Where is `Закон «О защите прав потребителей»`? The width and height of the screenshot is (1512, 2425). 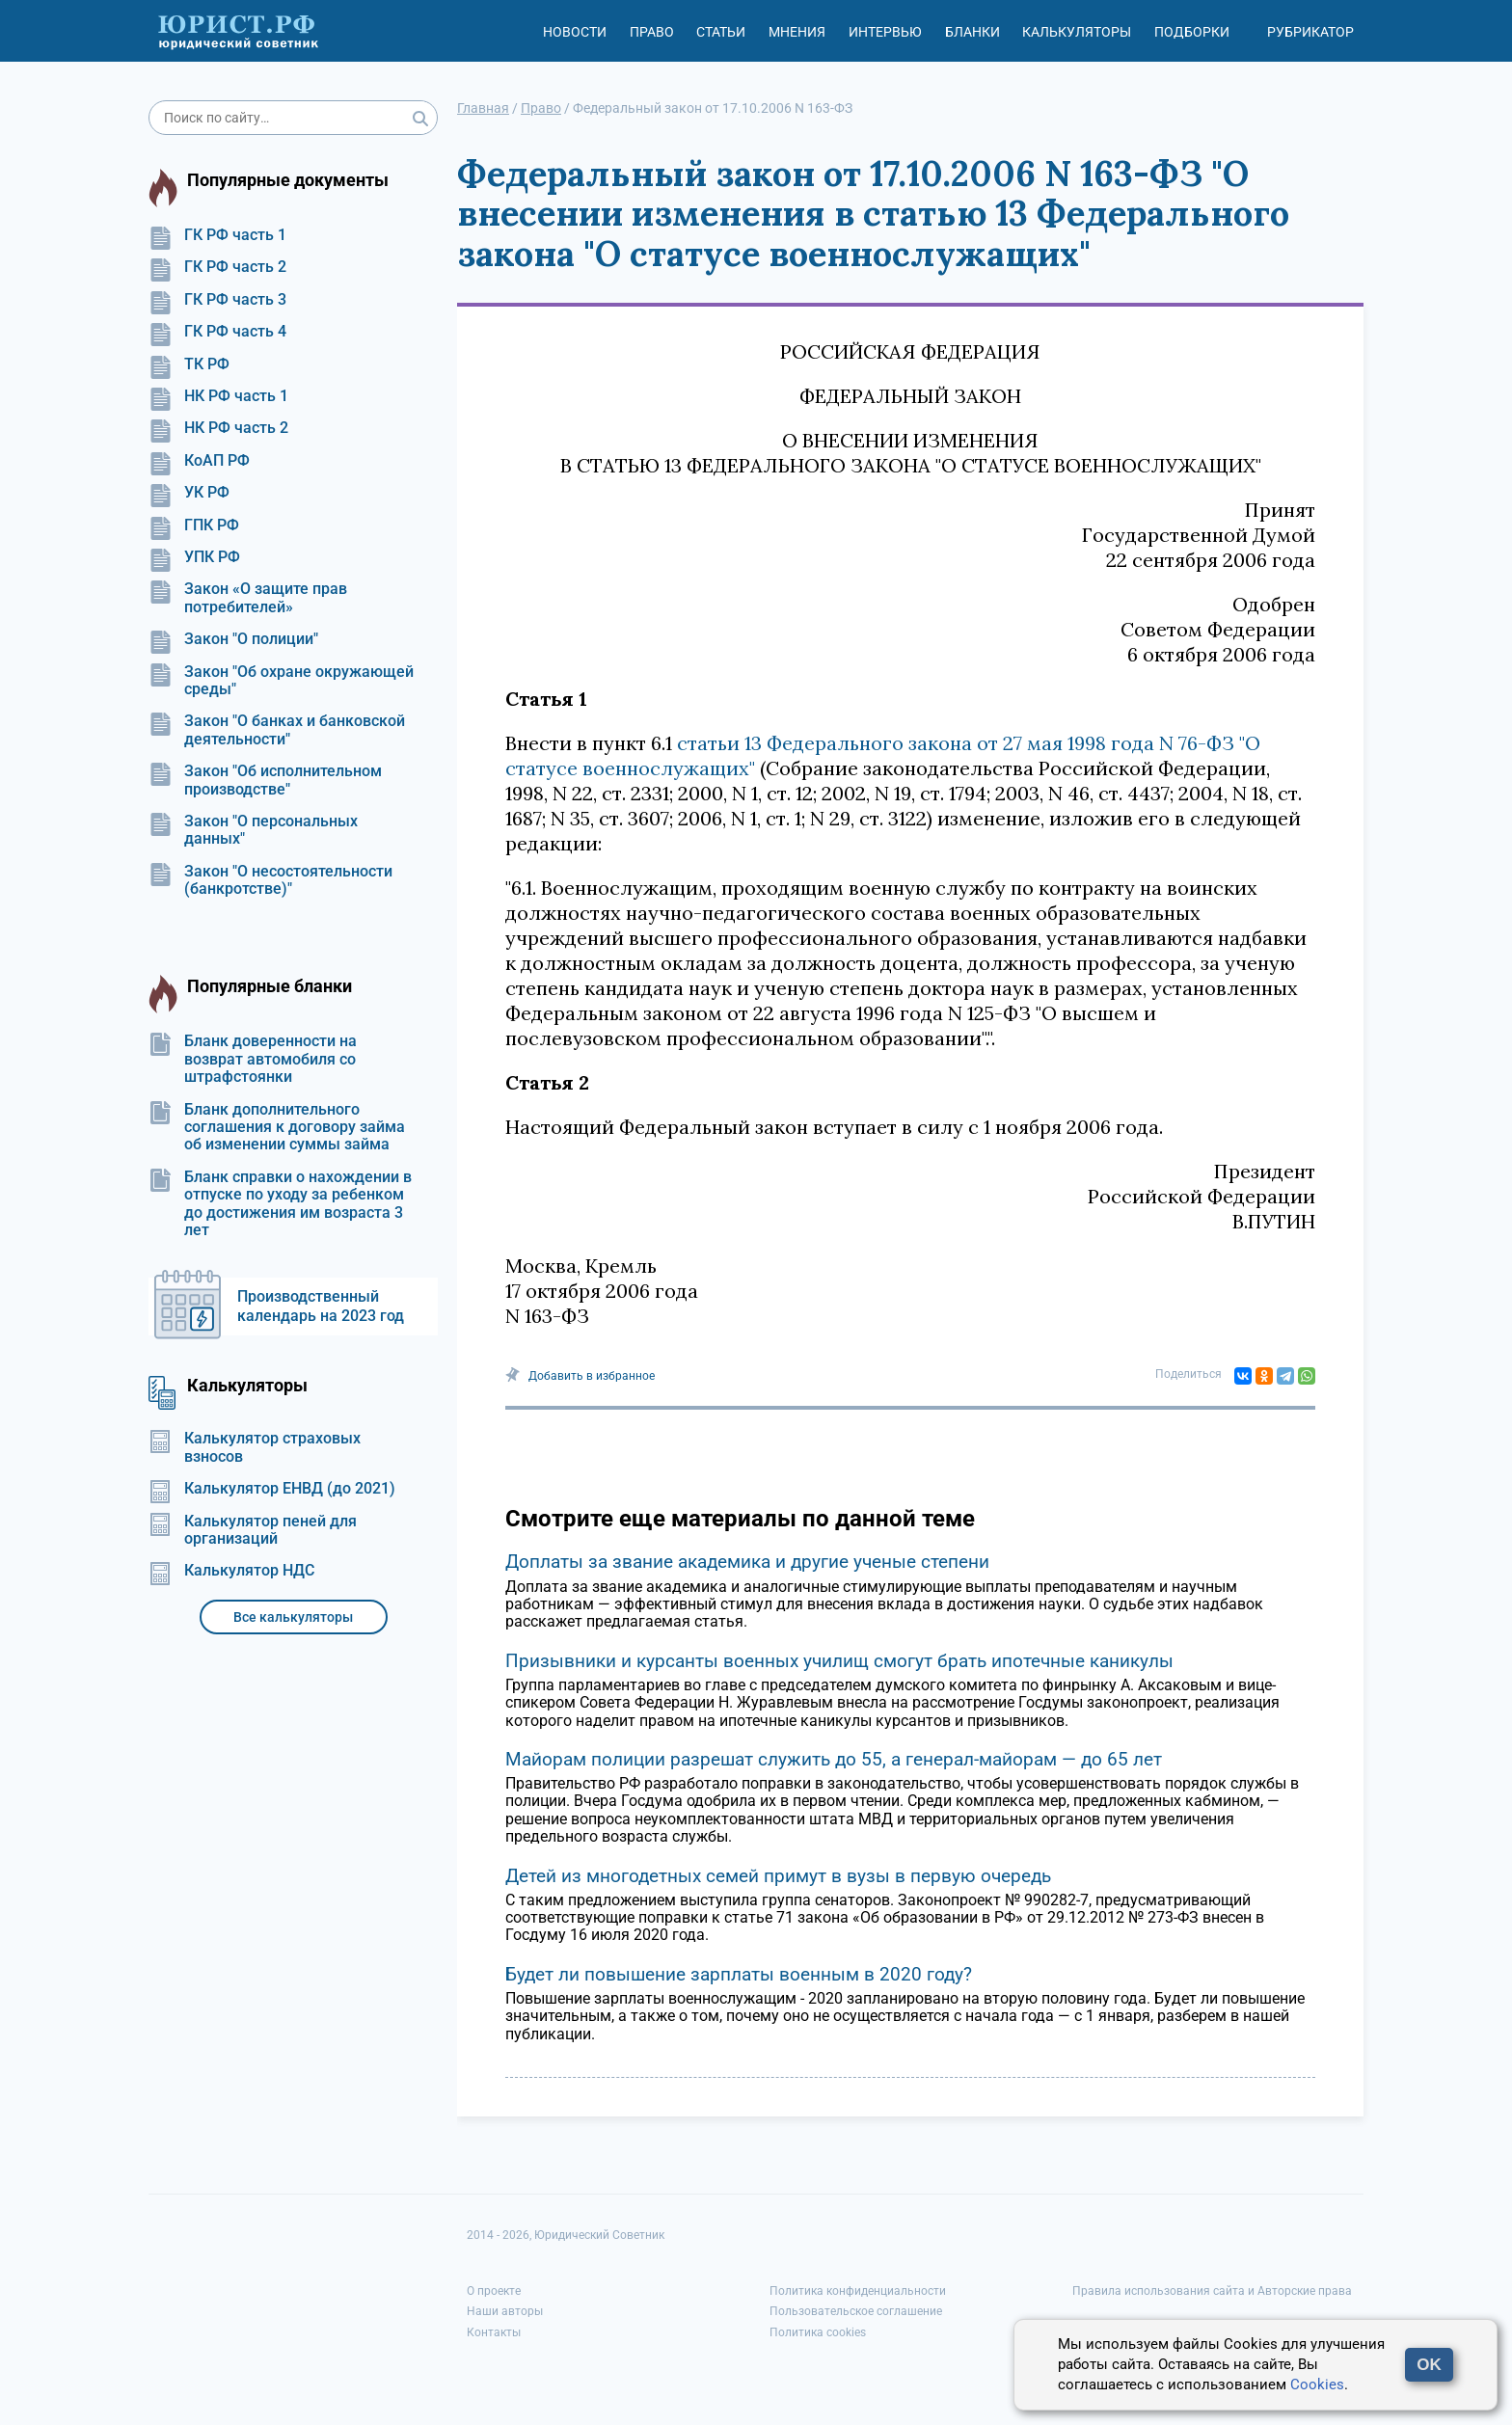 Закон «О защите прав потребителей» is located at coordinates (247, 597).